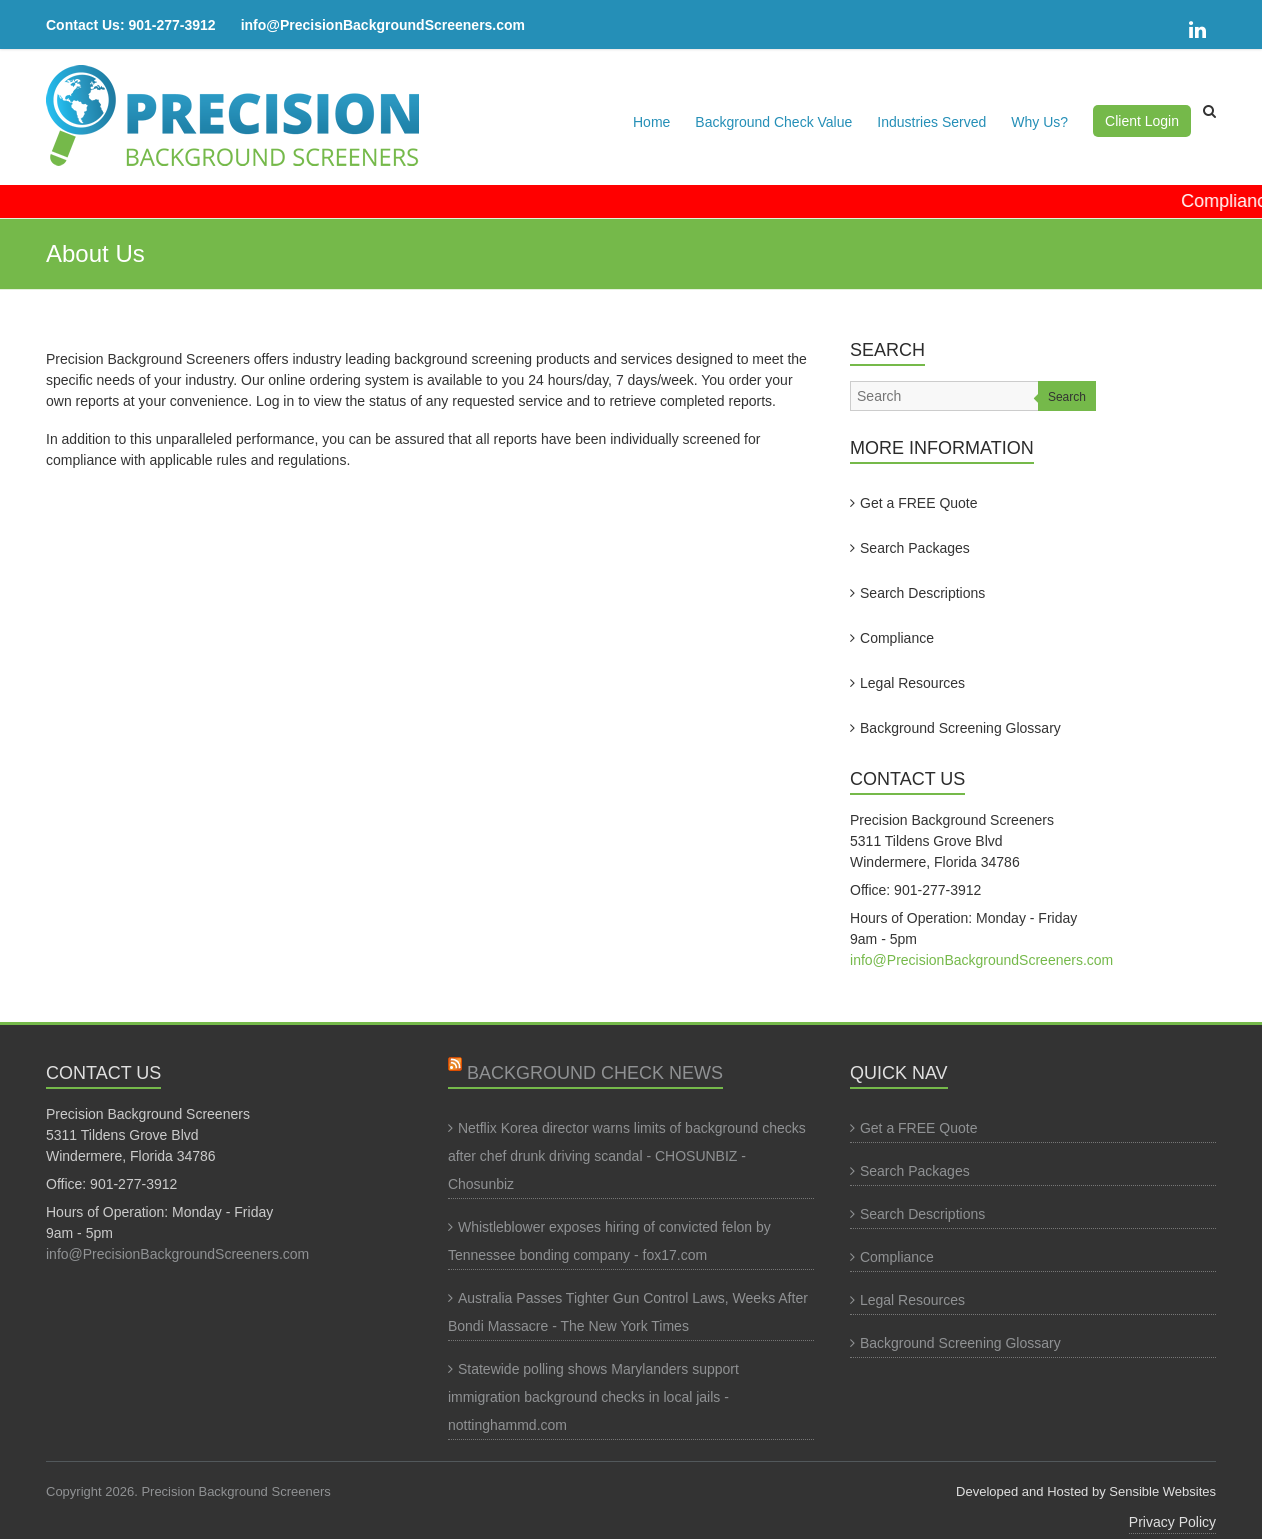  Describe the element at coordinates (171, 25) in the screenshot. I see `901-277-3912` at that location.